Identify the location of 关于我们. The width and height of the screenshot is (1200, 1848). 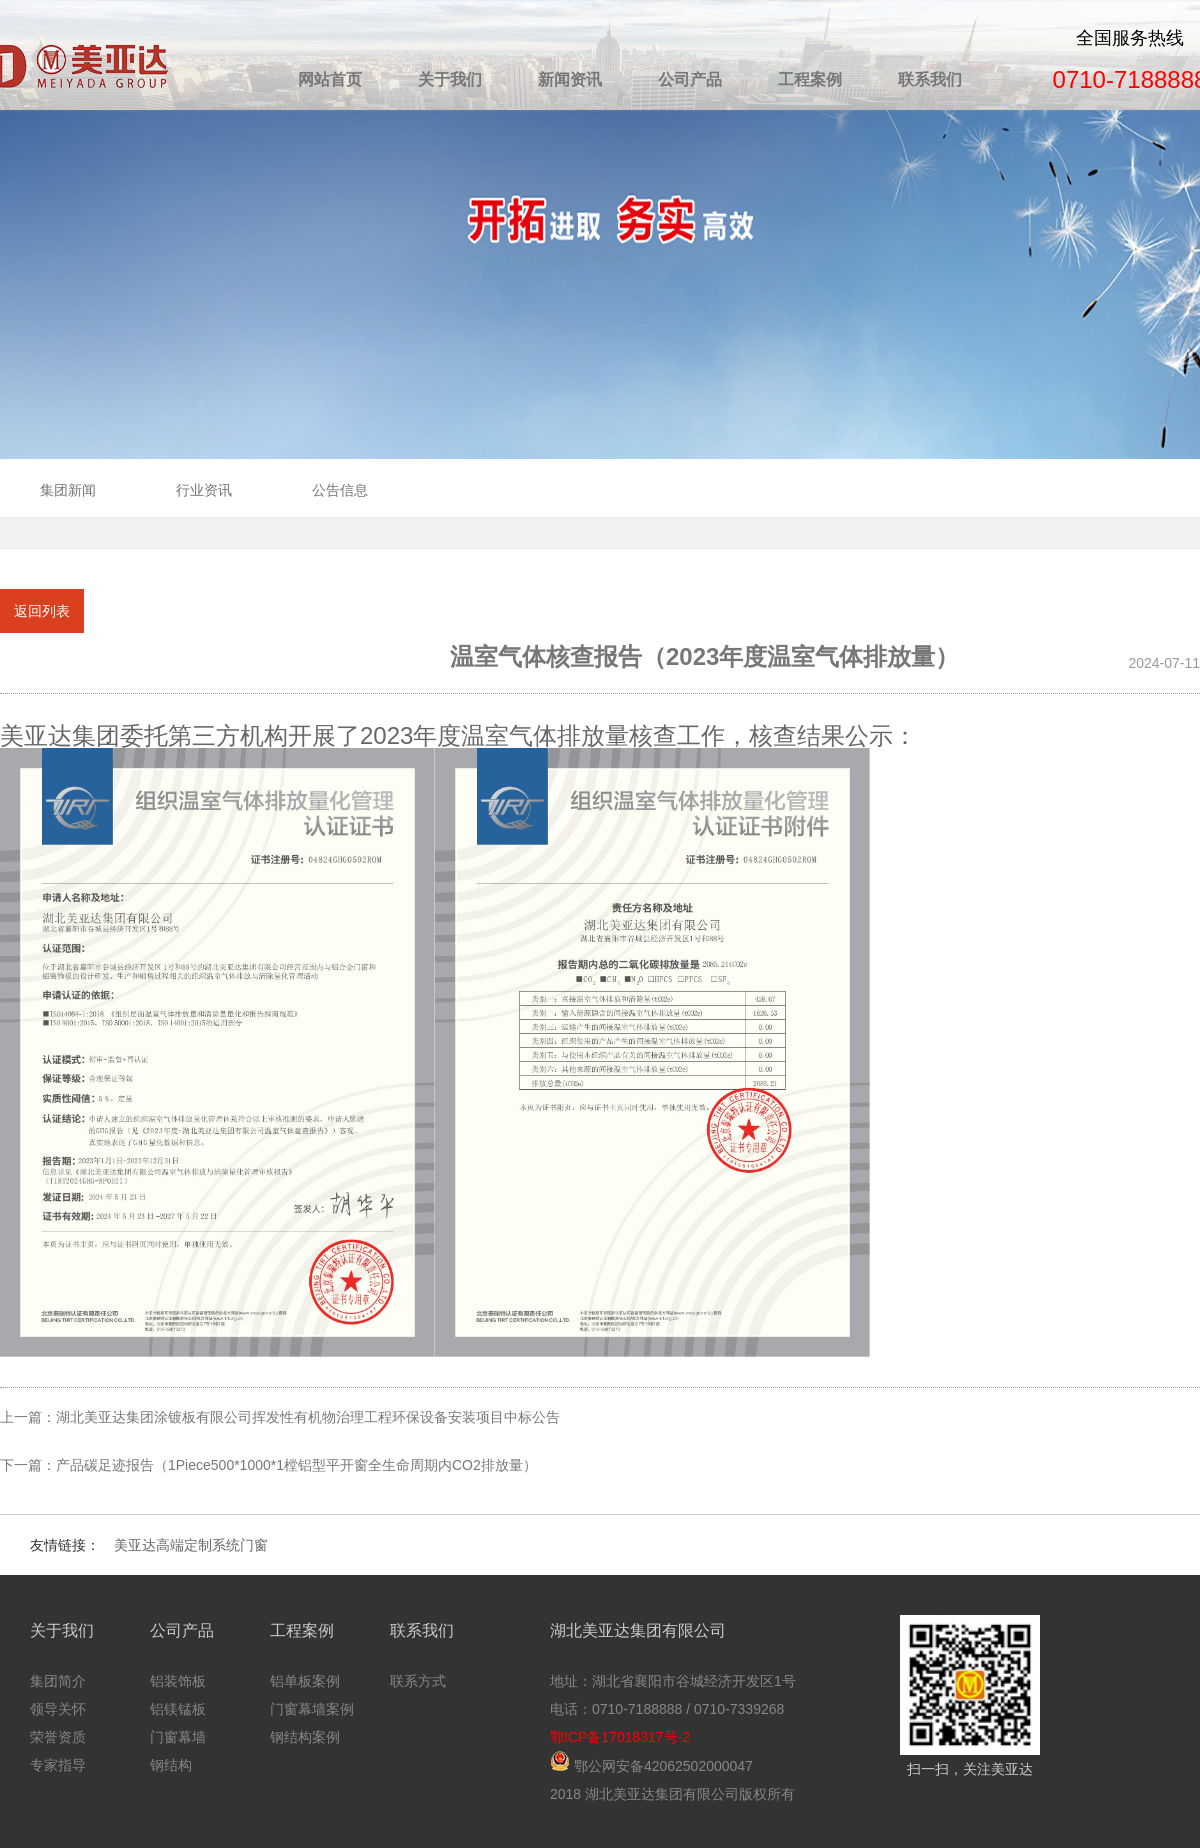
(450, 79).